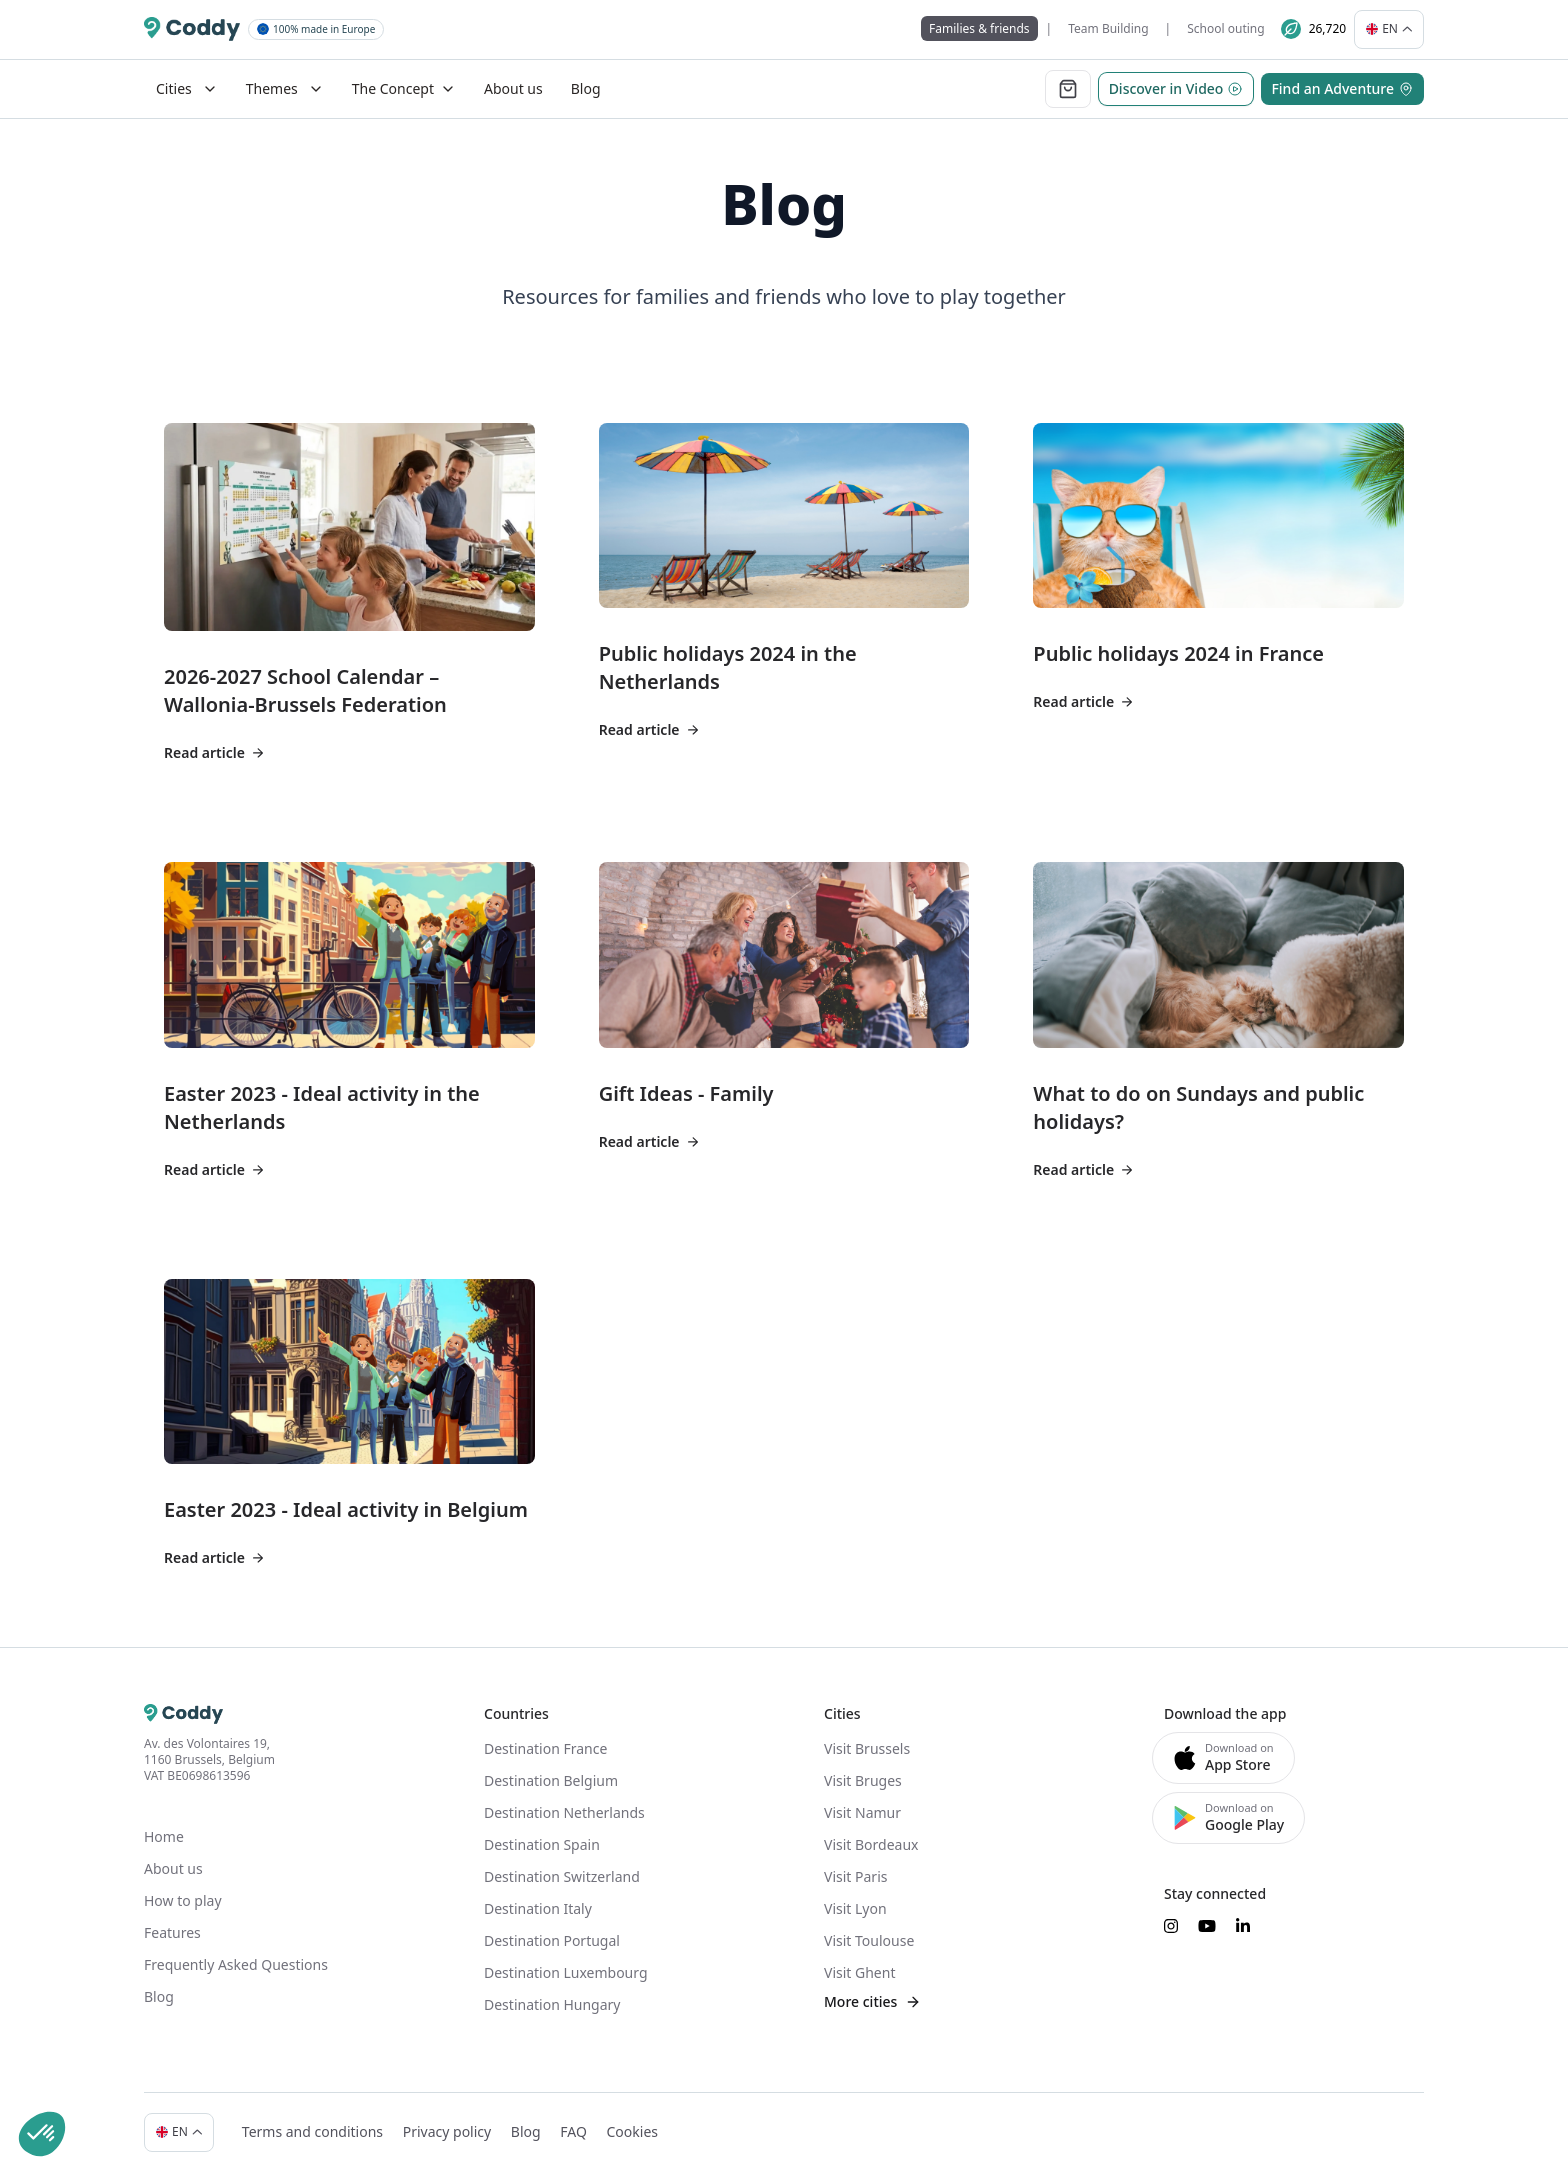 Image resolution: width=1568 pixels, height=2168 pixels. What do you see at coordinates (869, 1933) in the screenshot?
I see `Visit Toulouse` at bounding box center [869, 1933].